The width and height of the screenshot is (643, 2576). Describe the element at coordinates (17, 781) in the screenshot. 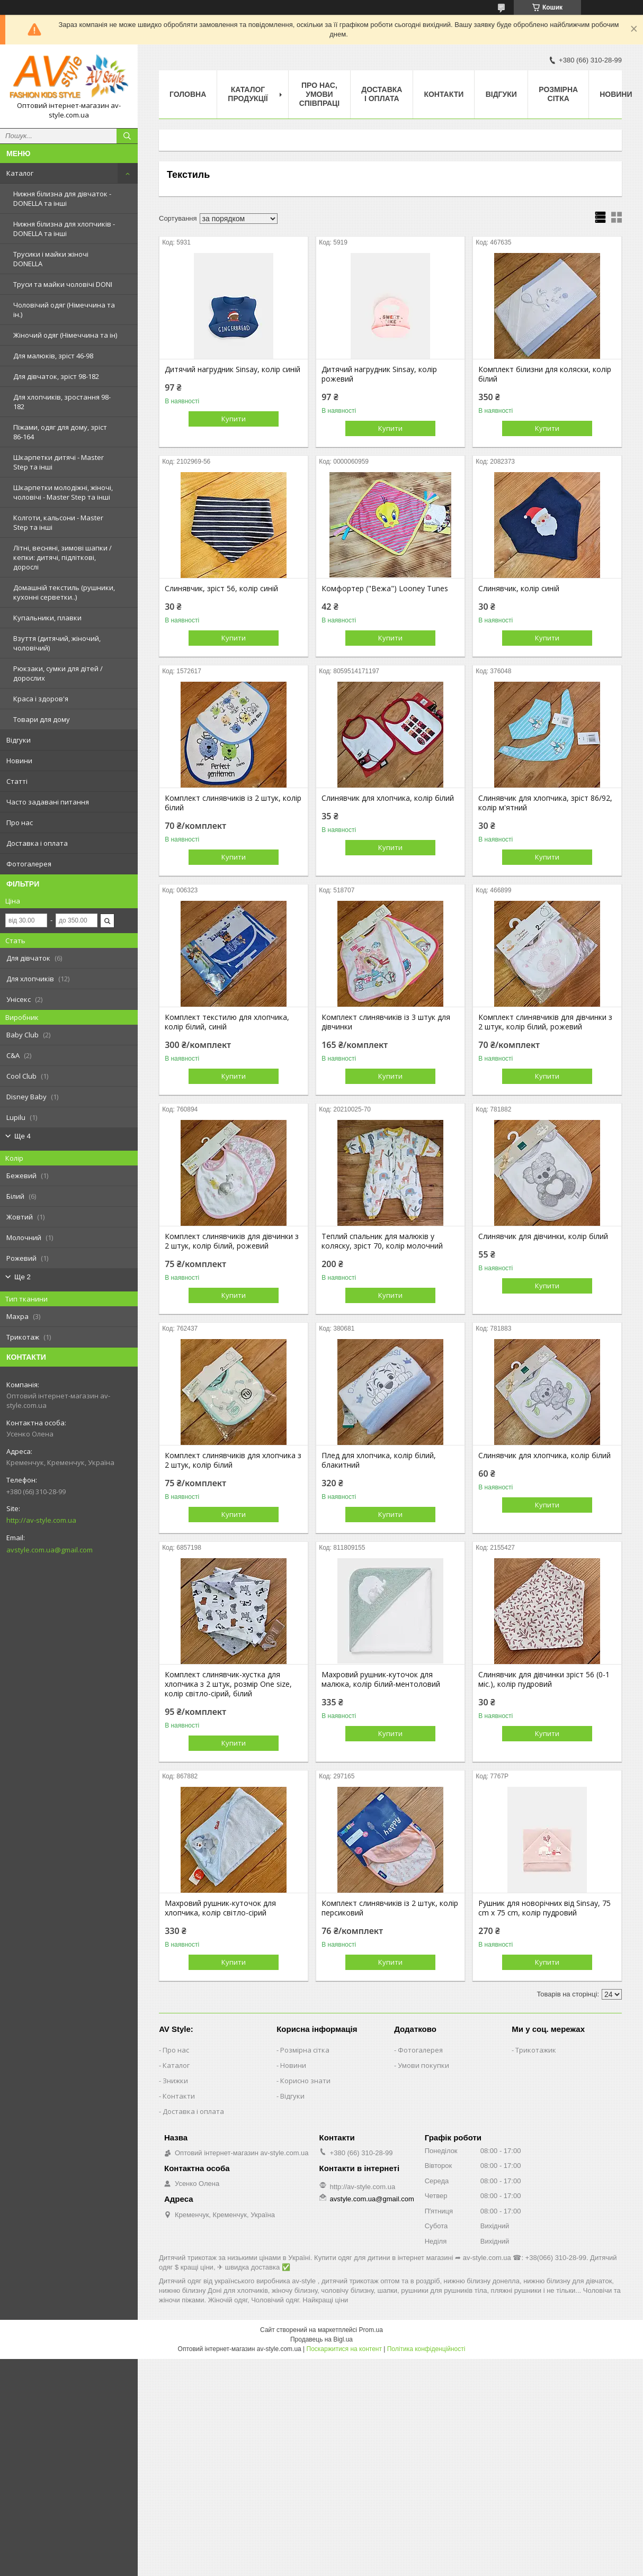

I see `Статті` at that location.